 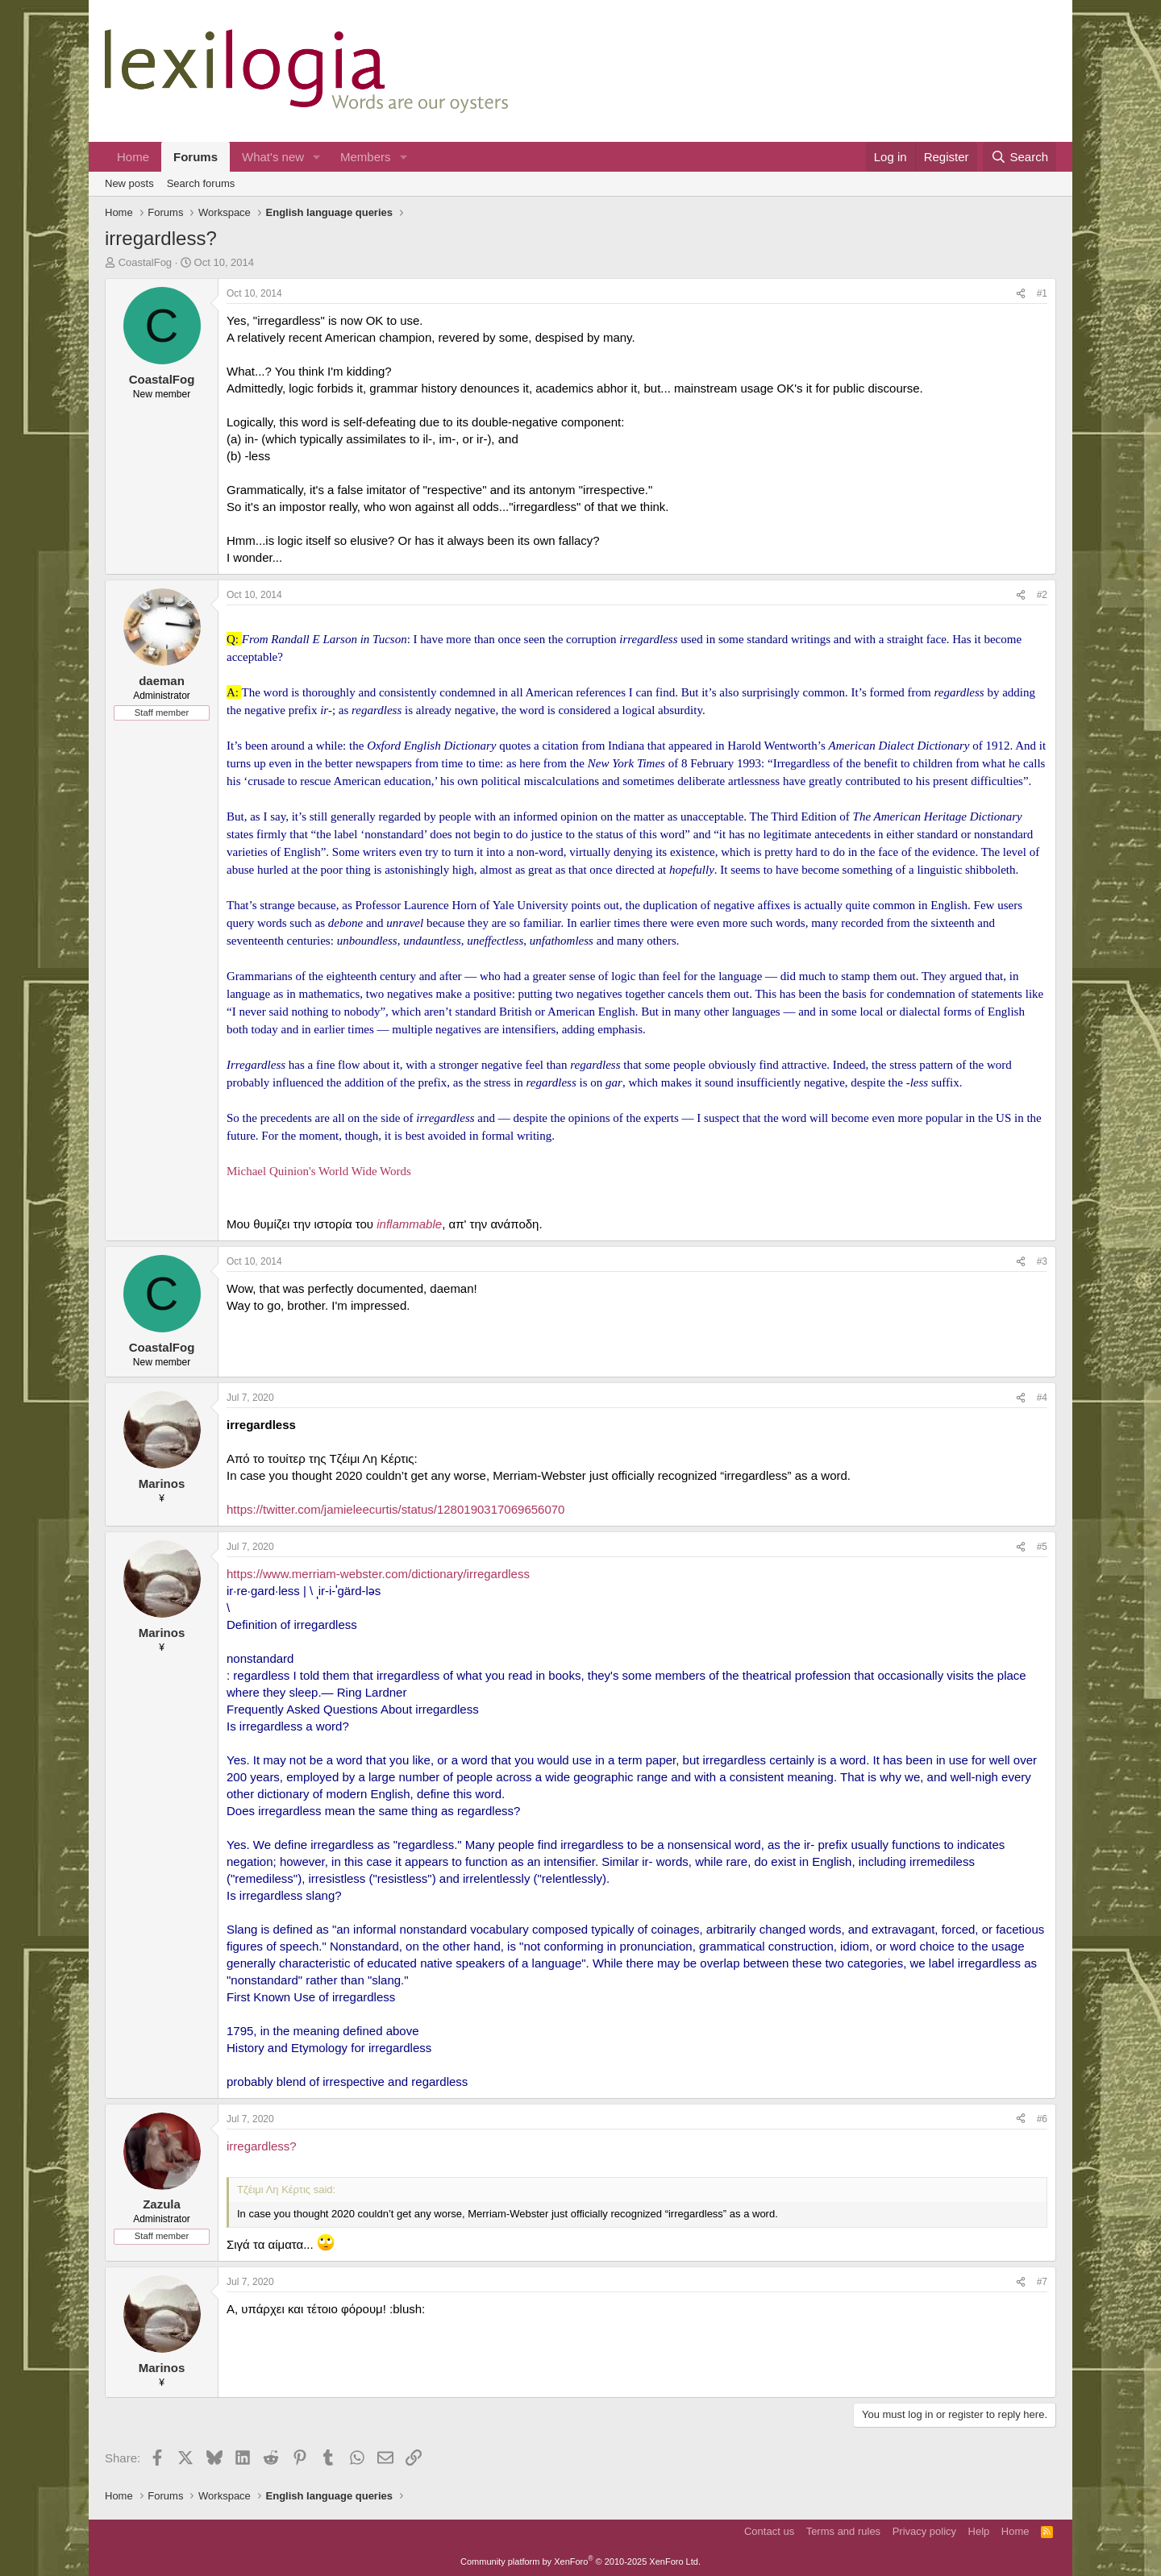 I want to click on https://www.merriam-webster.com/dictionary/irregardless, so click(x=378, y=1574).